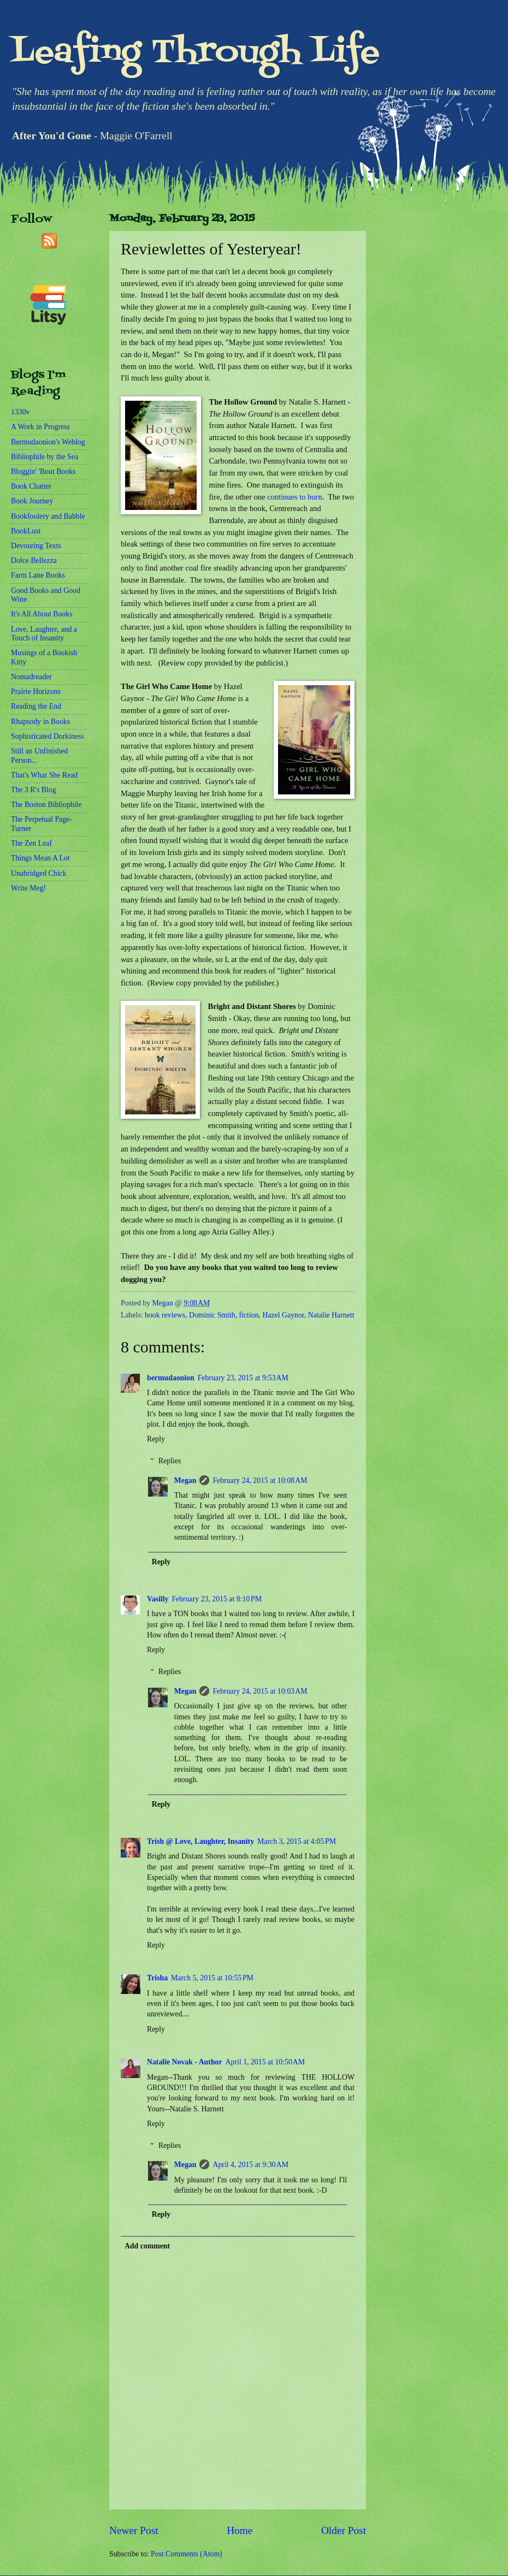 The height and width of the screenshot is (2576, 508). I want to click on book reviews, so click(165, 1315).